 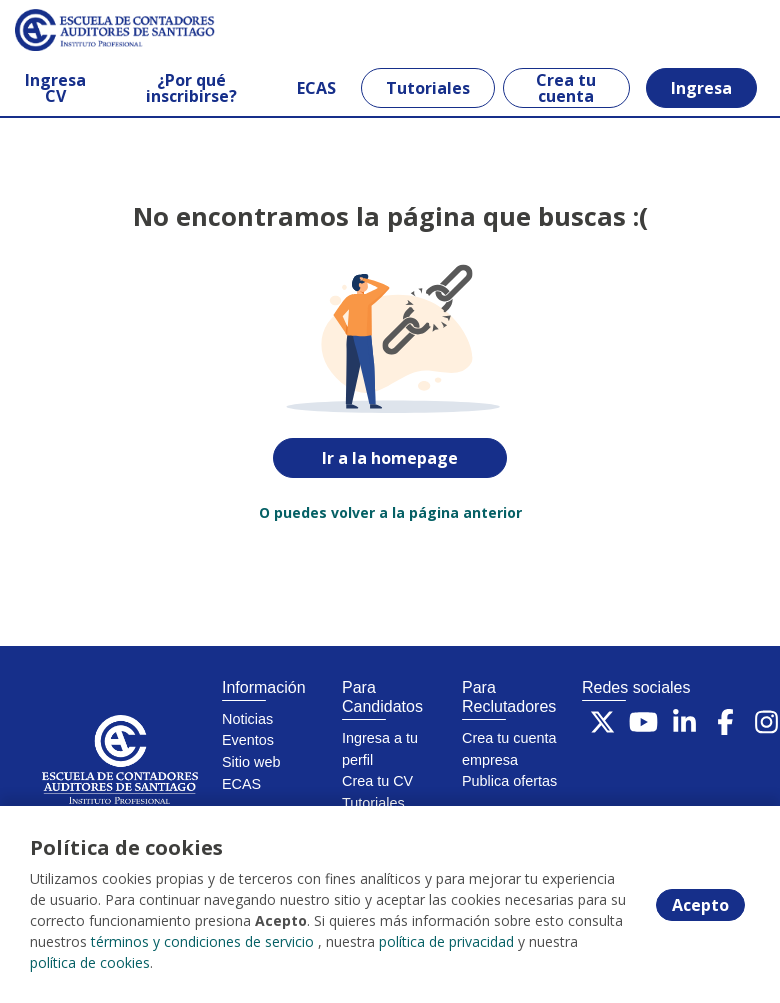 I want to click on política de cookies, so click(x=90, y=962).